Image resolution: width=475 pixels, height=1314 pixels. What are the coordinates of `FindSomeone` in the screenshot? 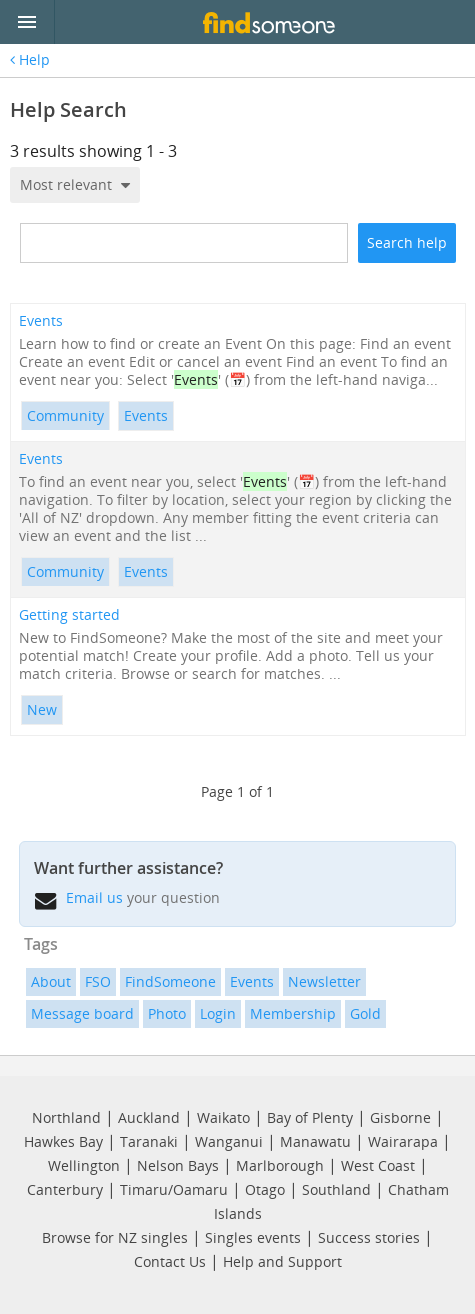 It's located at (170, 981).